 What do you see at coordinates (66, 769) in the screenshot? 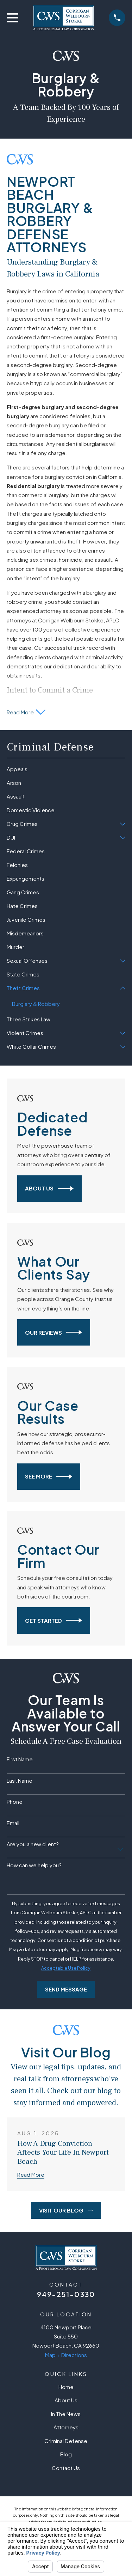
I see `[menuitem]` at bounding box center [66, 769].